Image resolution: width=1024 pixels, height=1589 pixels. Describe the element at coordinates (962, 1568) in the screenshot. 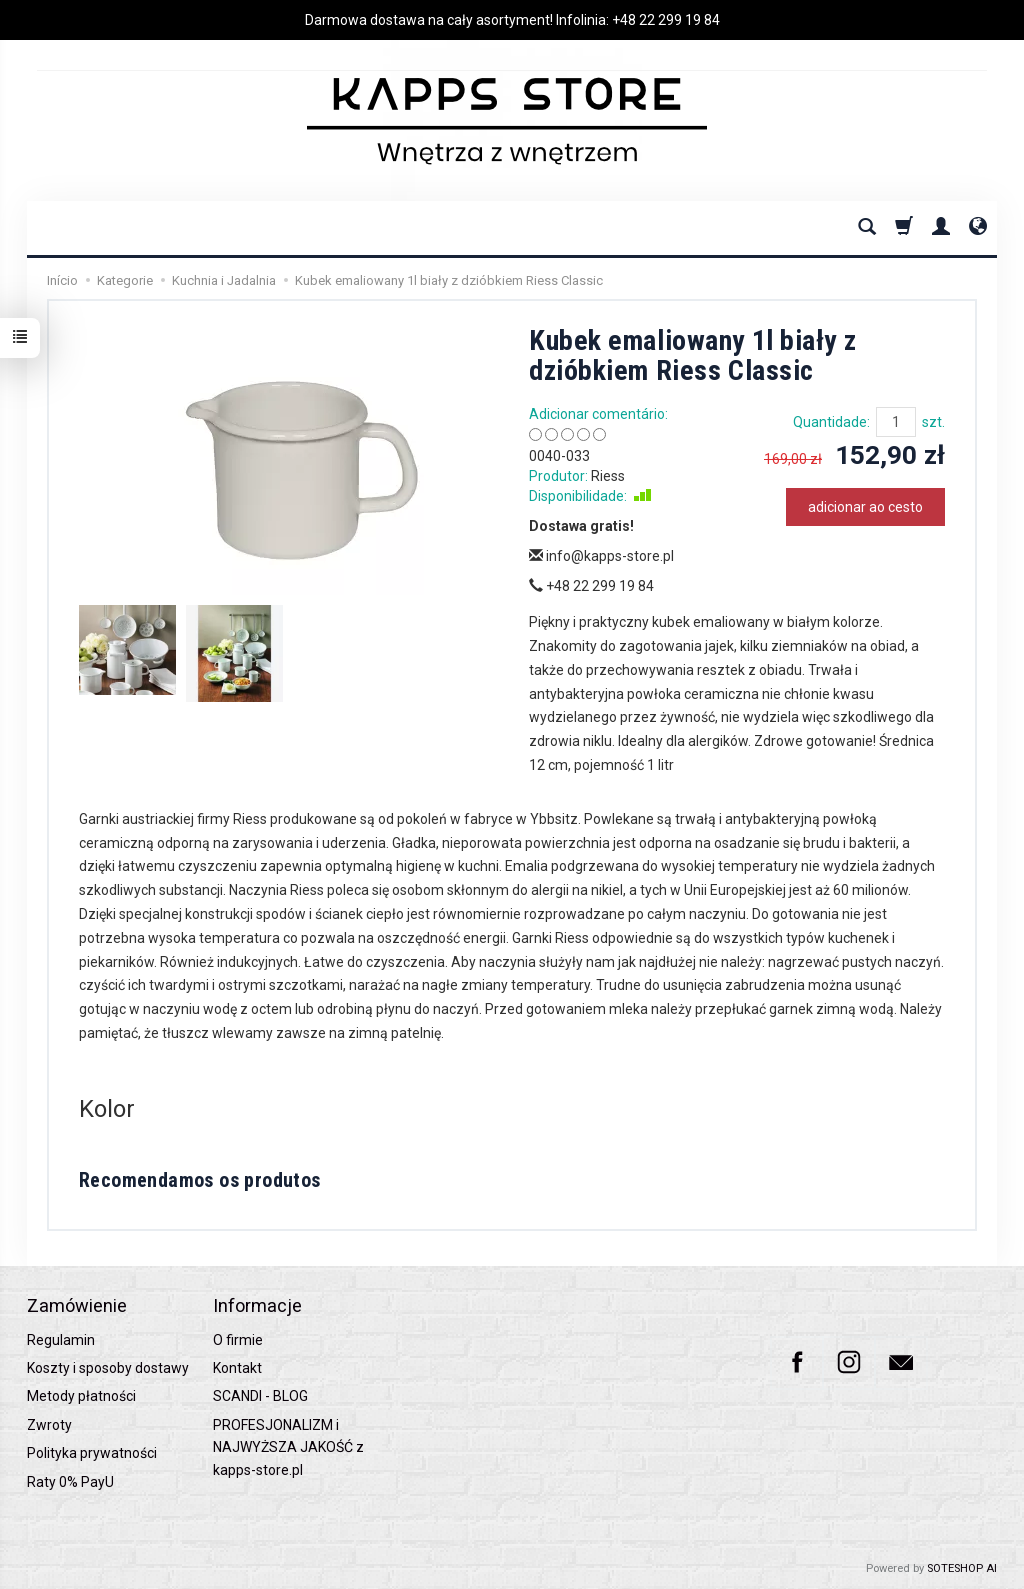

I see `SOTESHOP AI` at that location.